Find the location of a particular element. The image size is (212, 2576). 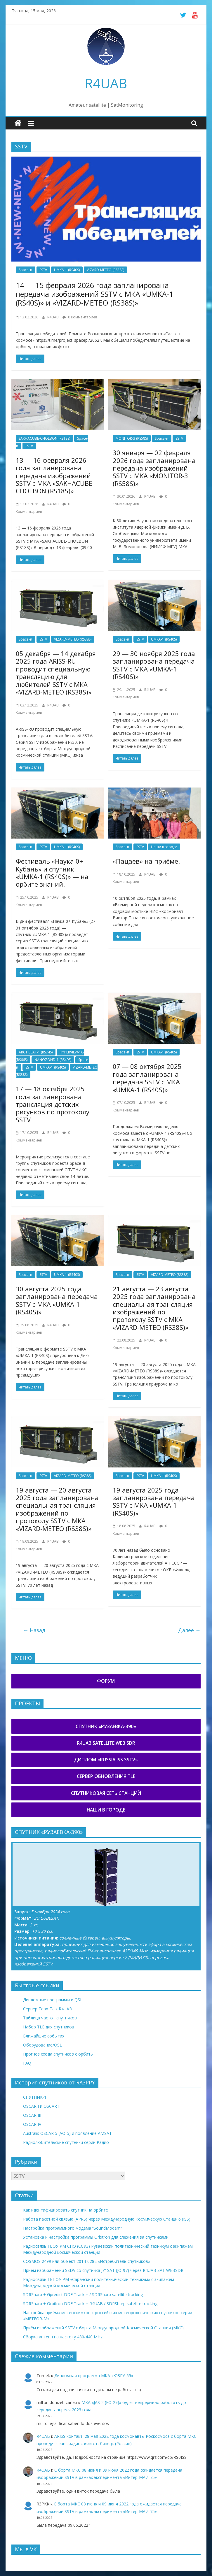

Оборудование/QSL is located at coordinates (42, 2045).